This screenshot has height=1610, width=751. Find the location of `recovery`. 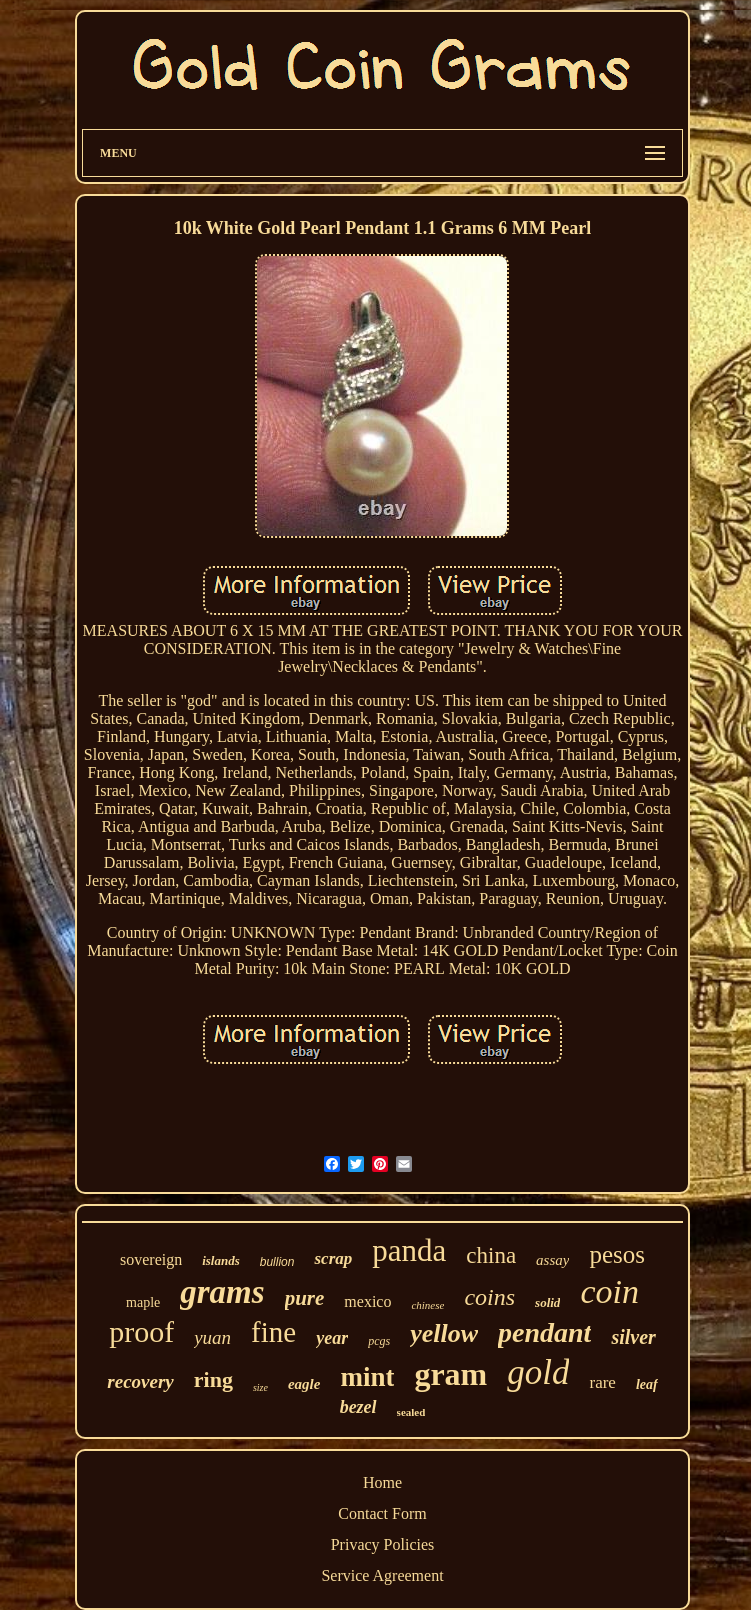

recovery is located at coordinates (140, 1381).